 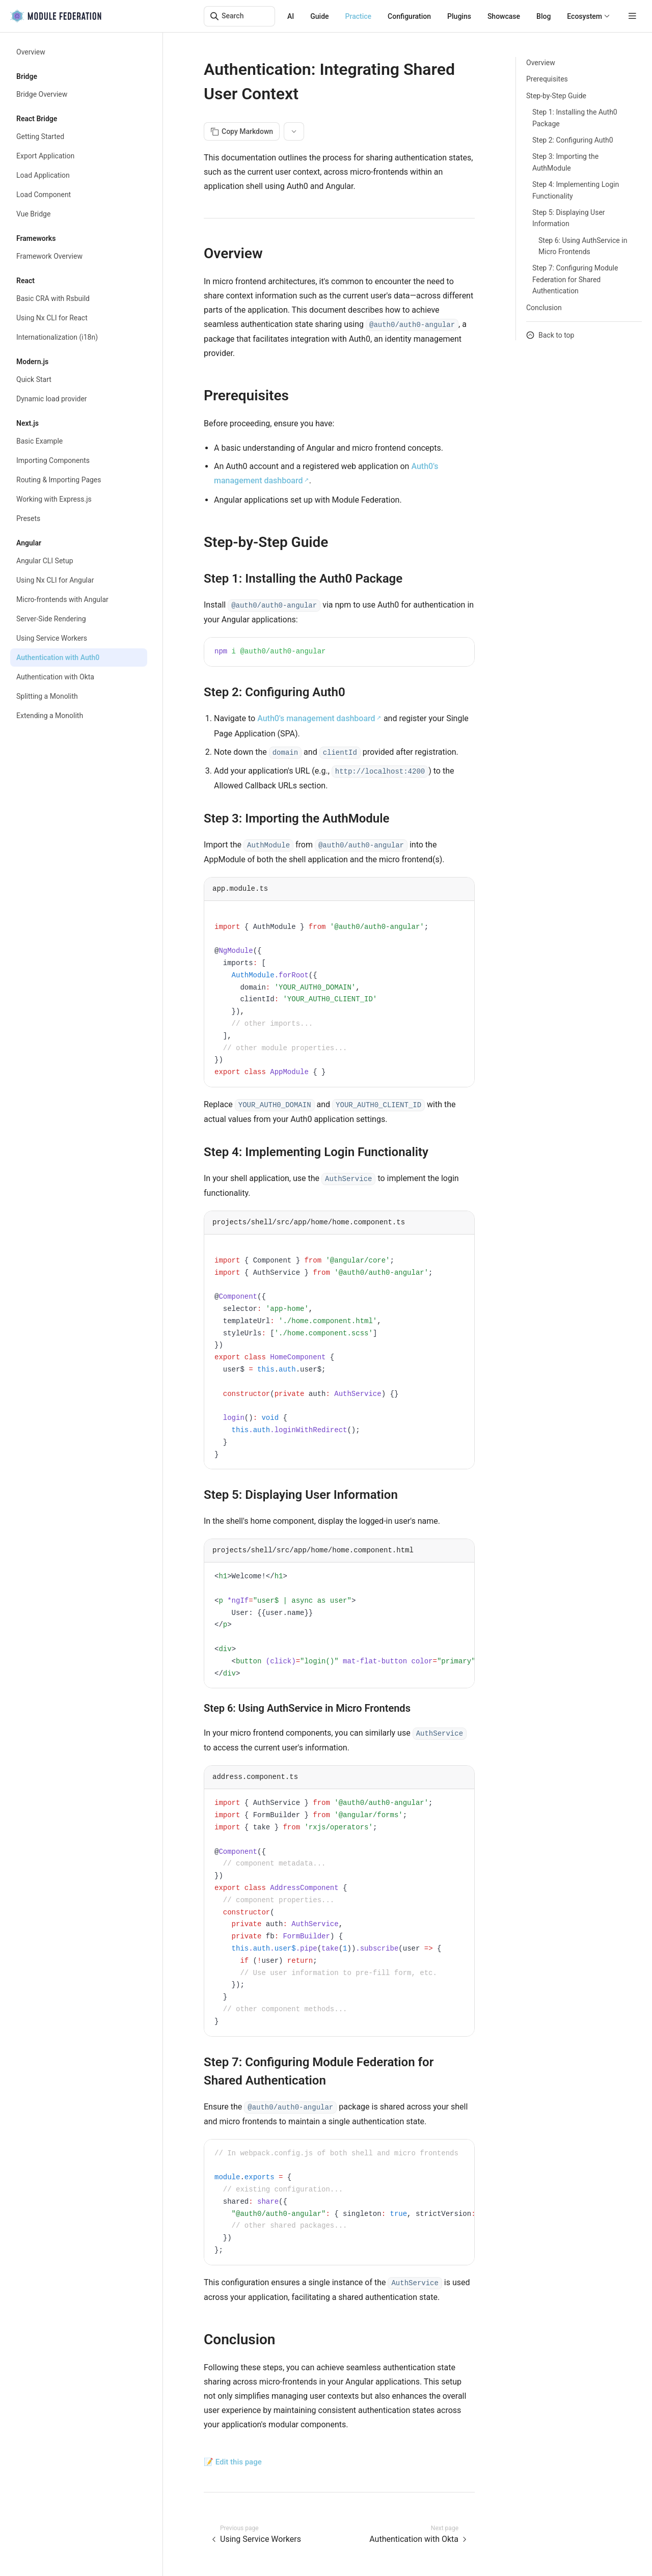 I want to click on Blog, so click(x=543, y=16).